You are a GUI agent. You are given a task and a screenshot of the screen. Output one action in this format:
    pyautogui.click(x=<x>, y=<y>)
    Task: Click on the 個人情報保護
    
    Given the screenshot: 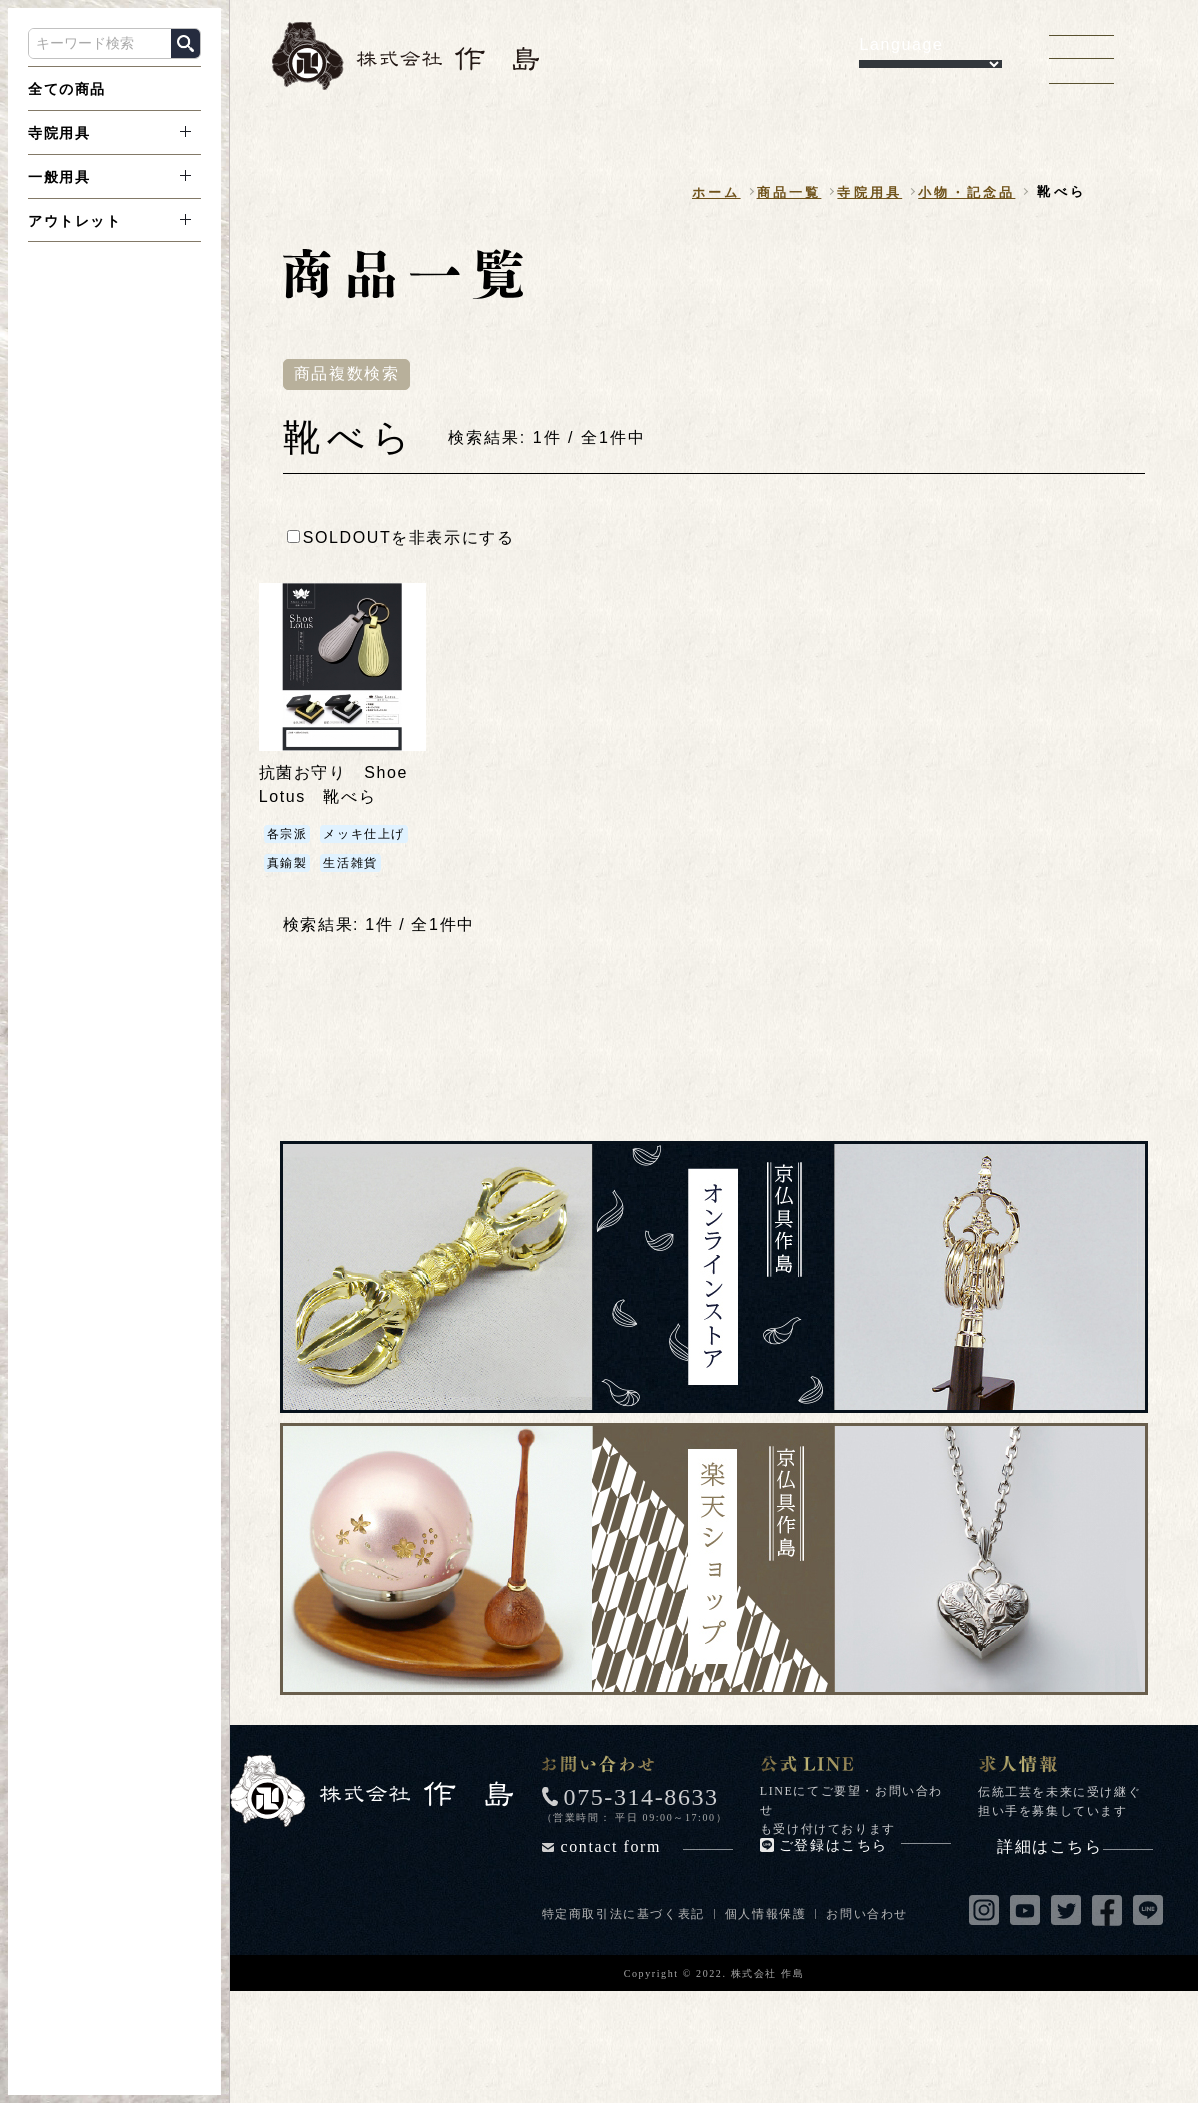 What is the action you would take?
    pyautogui.click(x=766, y=1914)
    